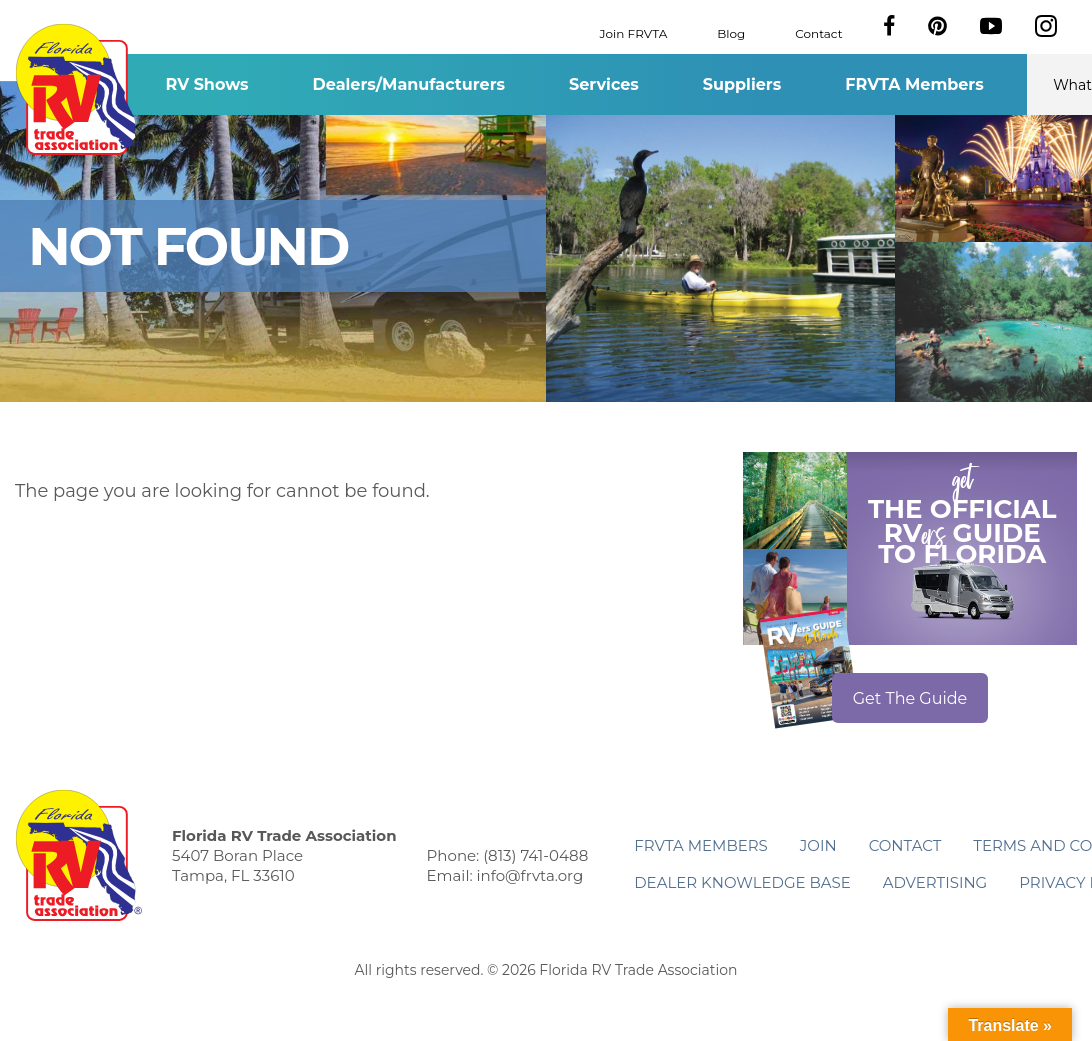  Describe the element at coordinates (634, 32) in the screenshot. I see `Join FRVTA` at that location.